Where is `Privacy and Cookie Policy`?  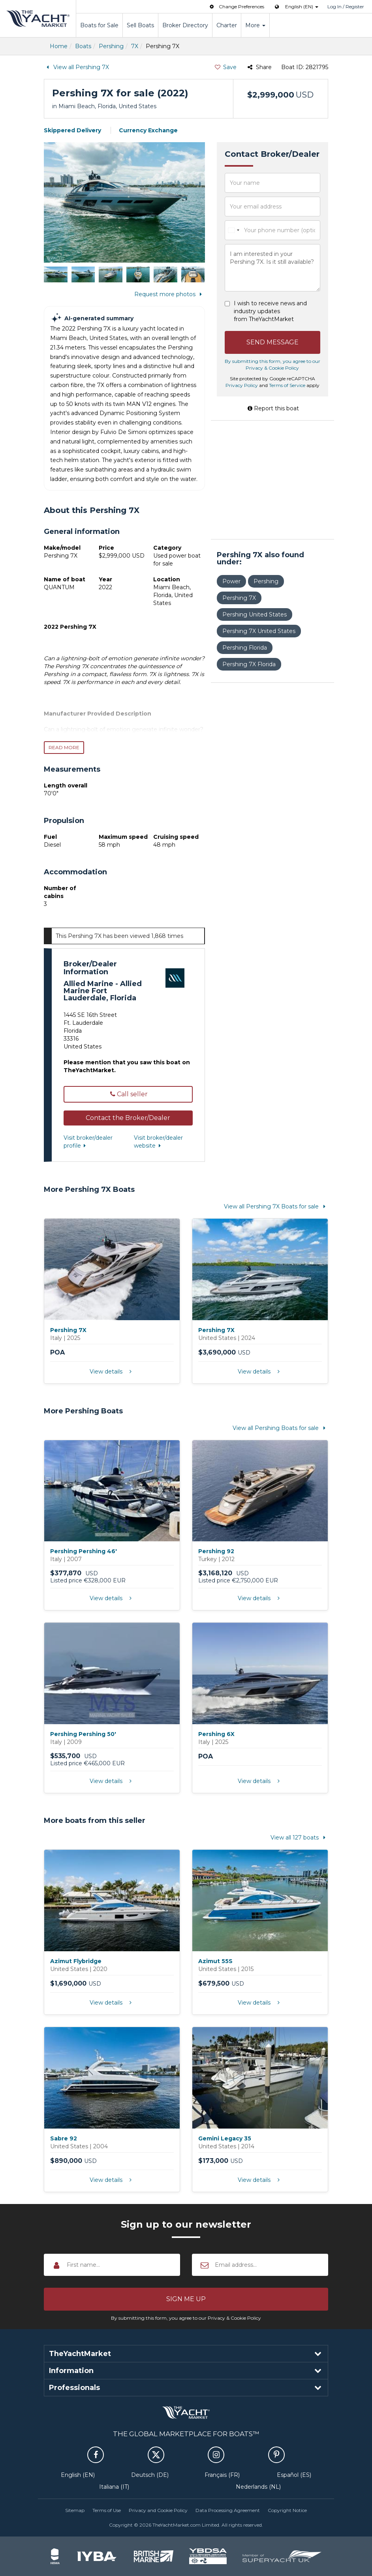
Privacy and Cookie Policy is located at coordinates (158, 2510).